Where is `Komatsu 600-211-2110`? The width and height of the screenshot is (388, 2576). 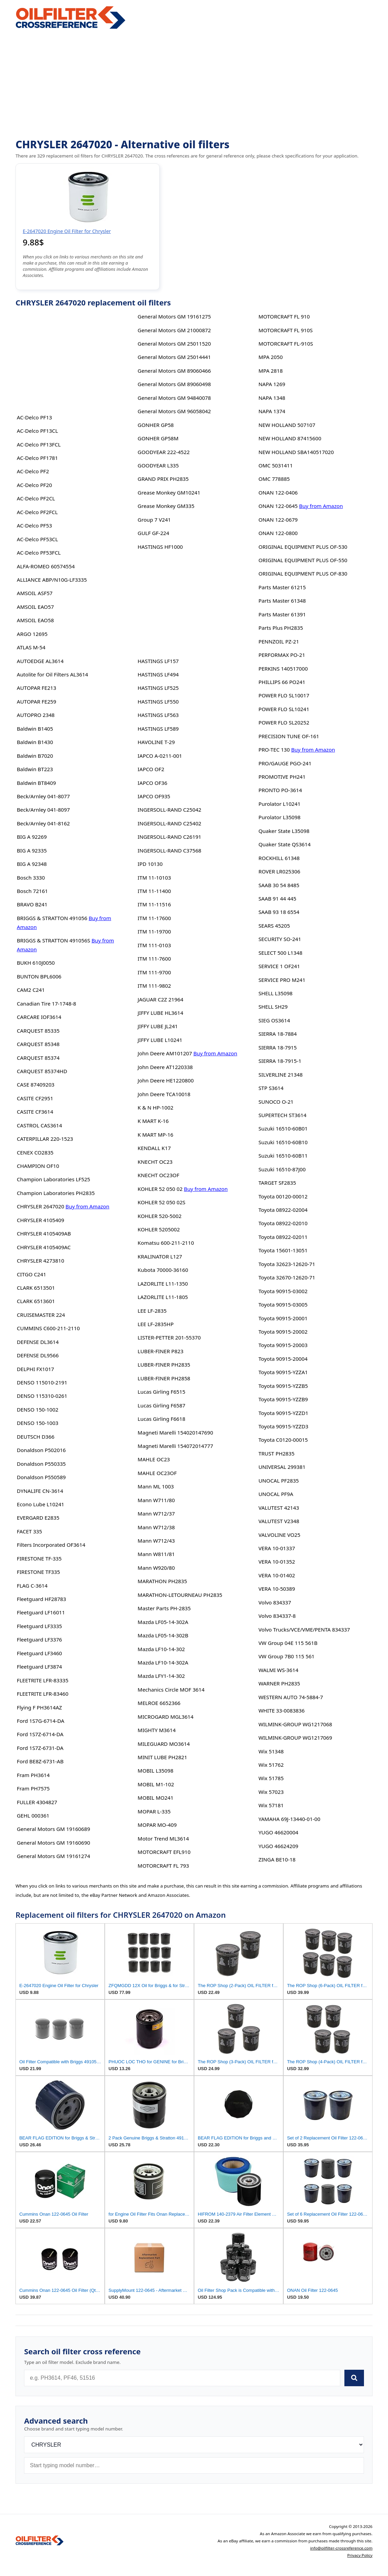
Komatsu 600-211-2110 is located at coordinates (166, 1242).